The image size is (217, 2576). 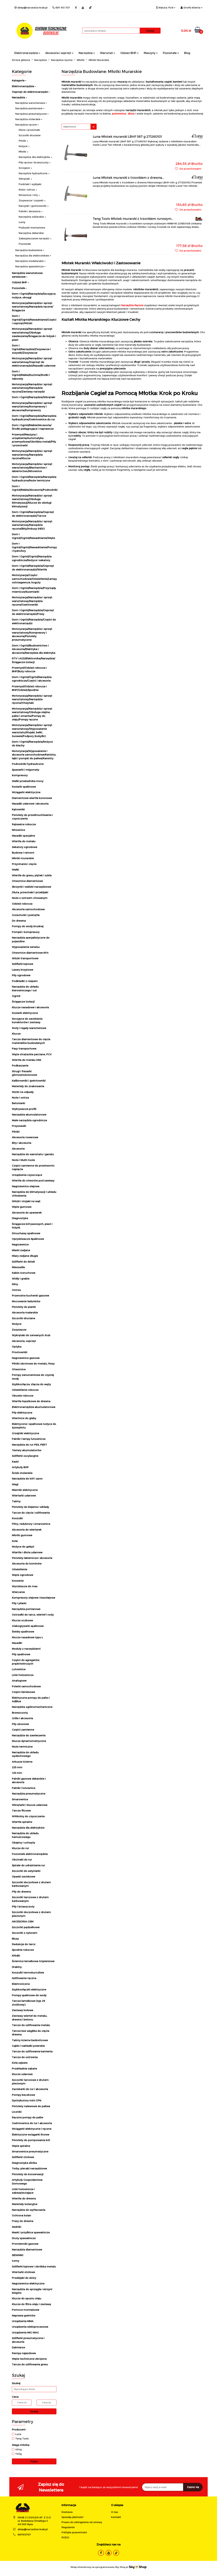 I want to click on Ręczne pompy do paliw, so click(x=27, y=2117).